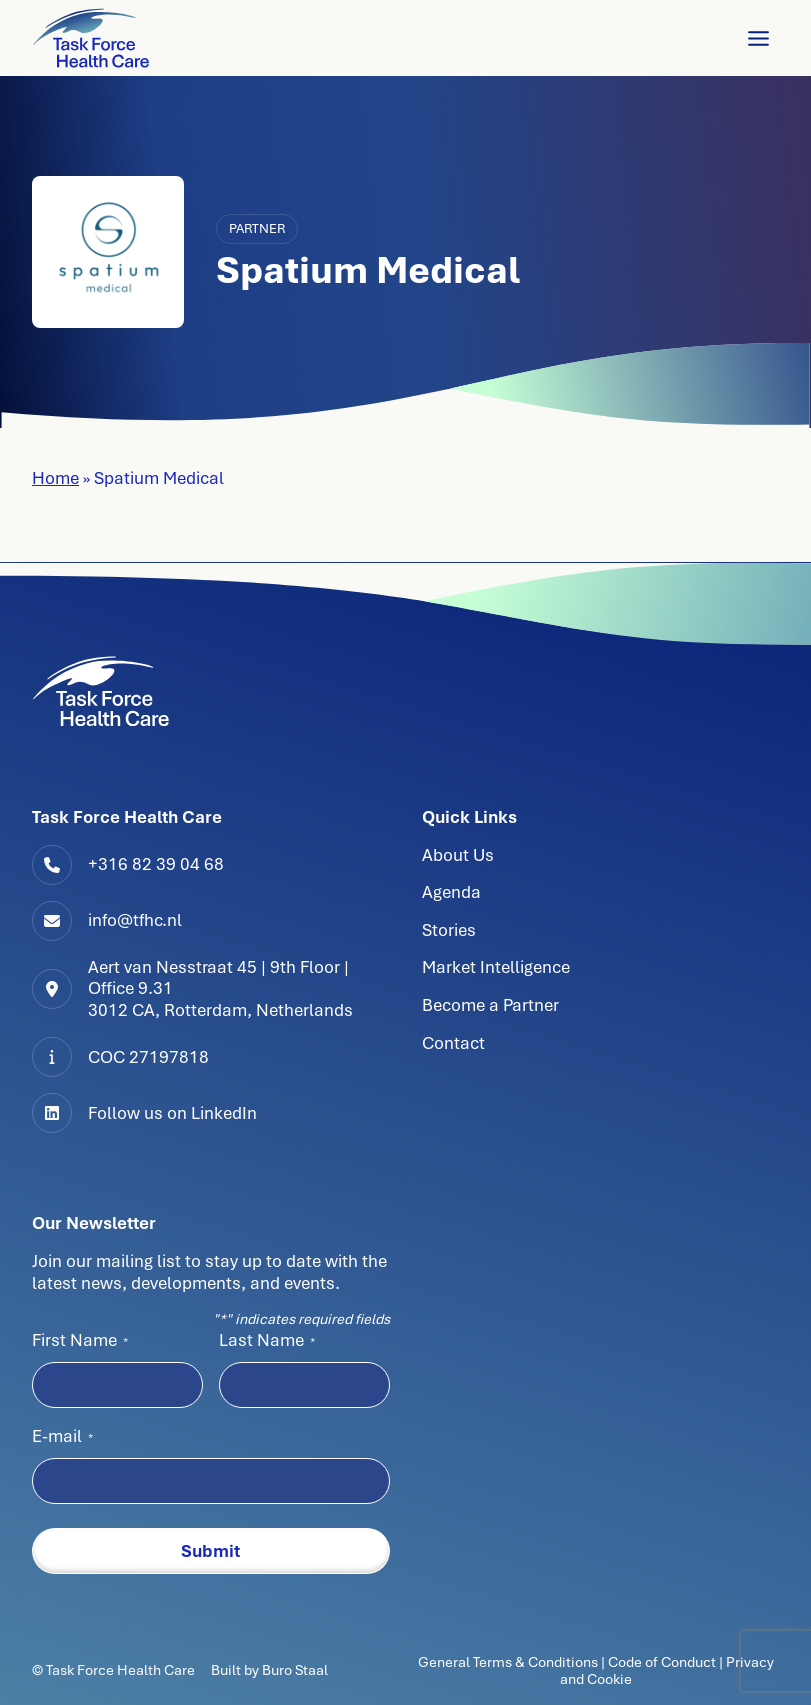  What do you see at coordinates (172, 1113) in the screenshot?
I see `Follow us on LinkedIn` at bounding box center [172, 1113].